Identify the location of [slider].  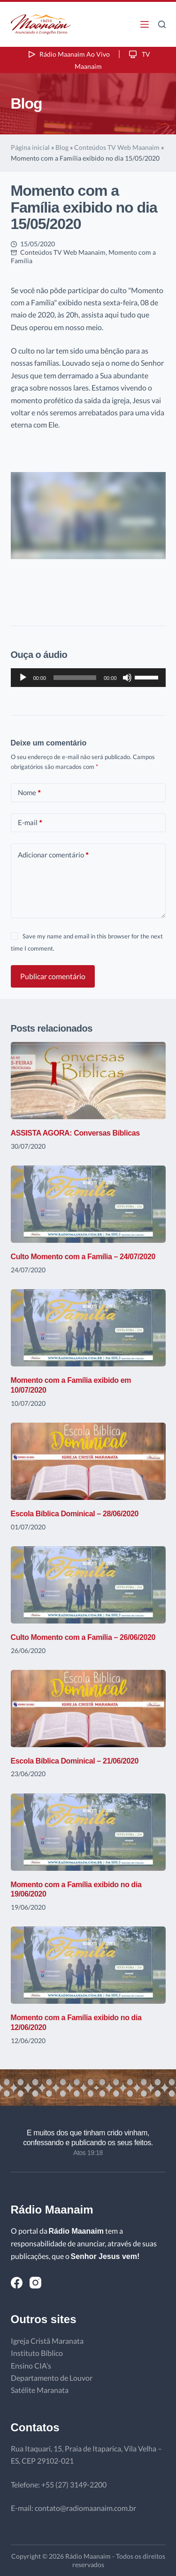
(75, 677).